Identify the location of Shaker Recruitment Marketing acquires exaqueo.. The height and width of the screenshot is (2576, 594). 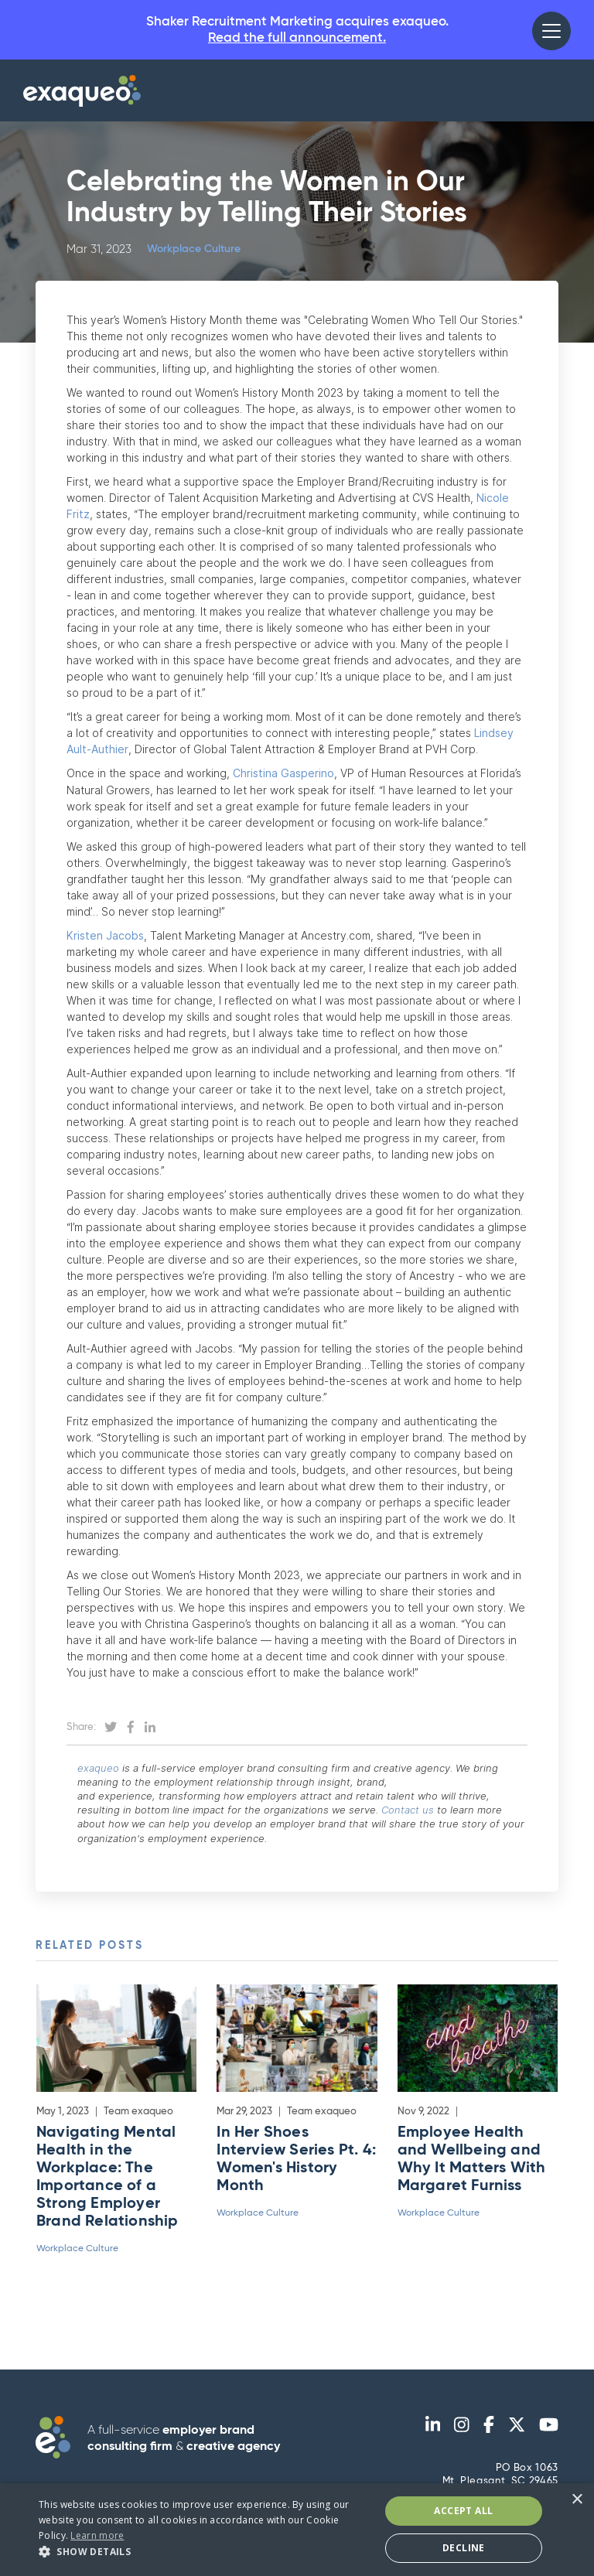
(297, 32).